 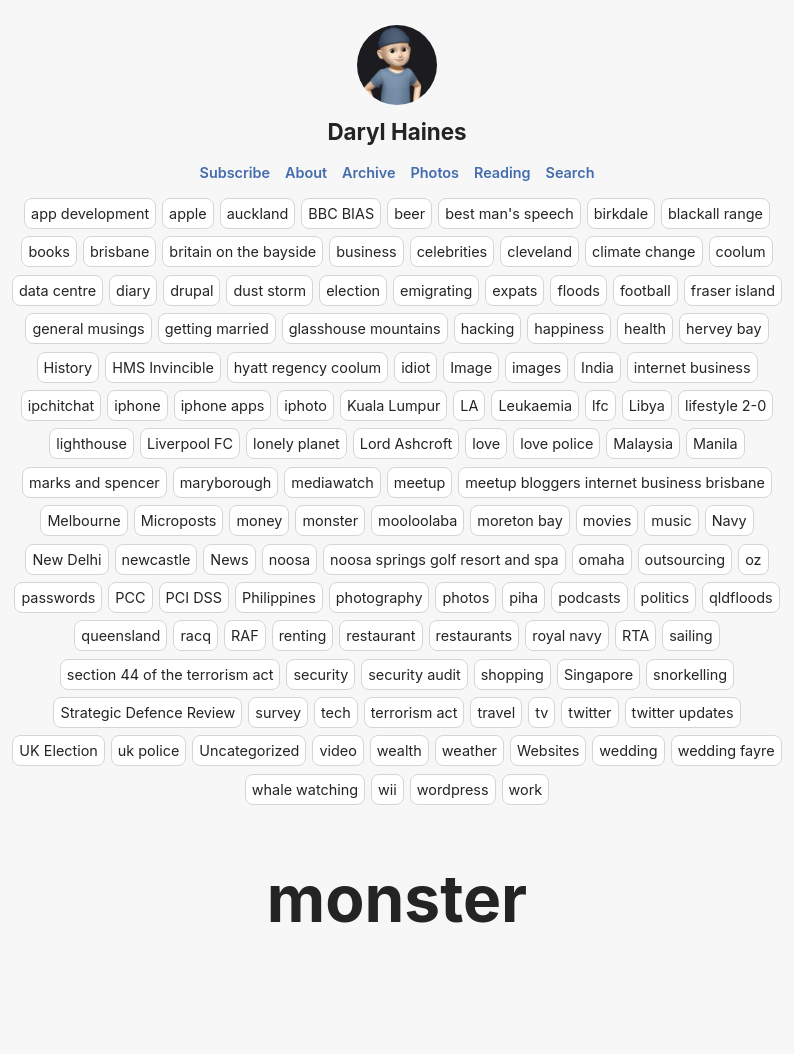 I want to click on dust storm, so click(x=269, y=290).